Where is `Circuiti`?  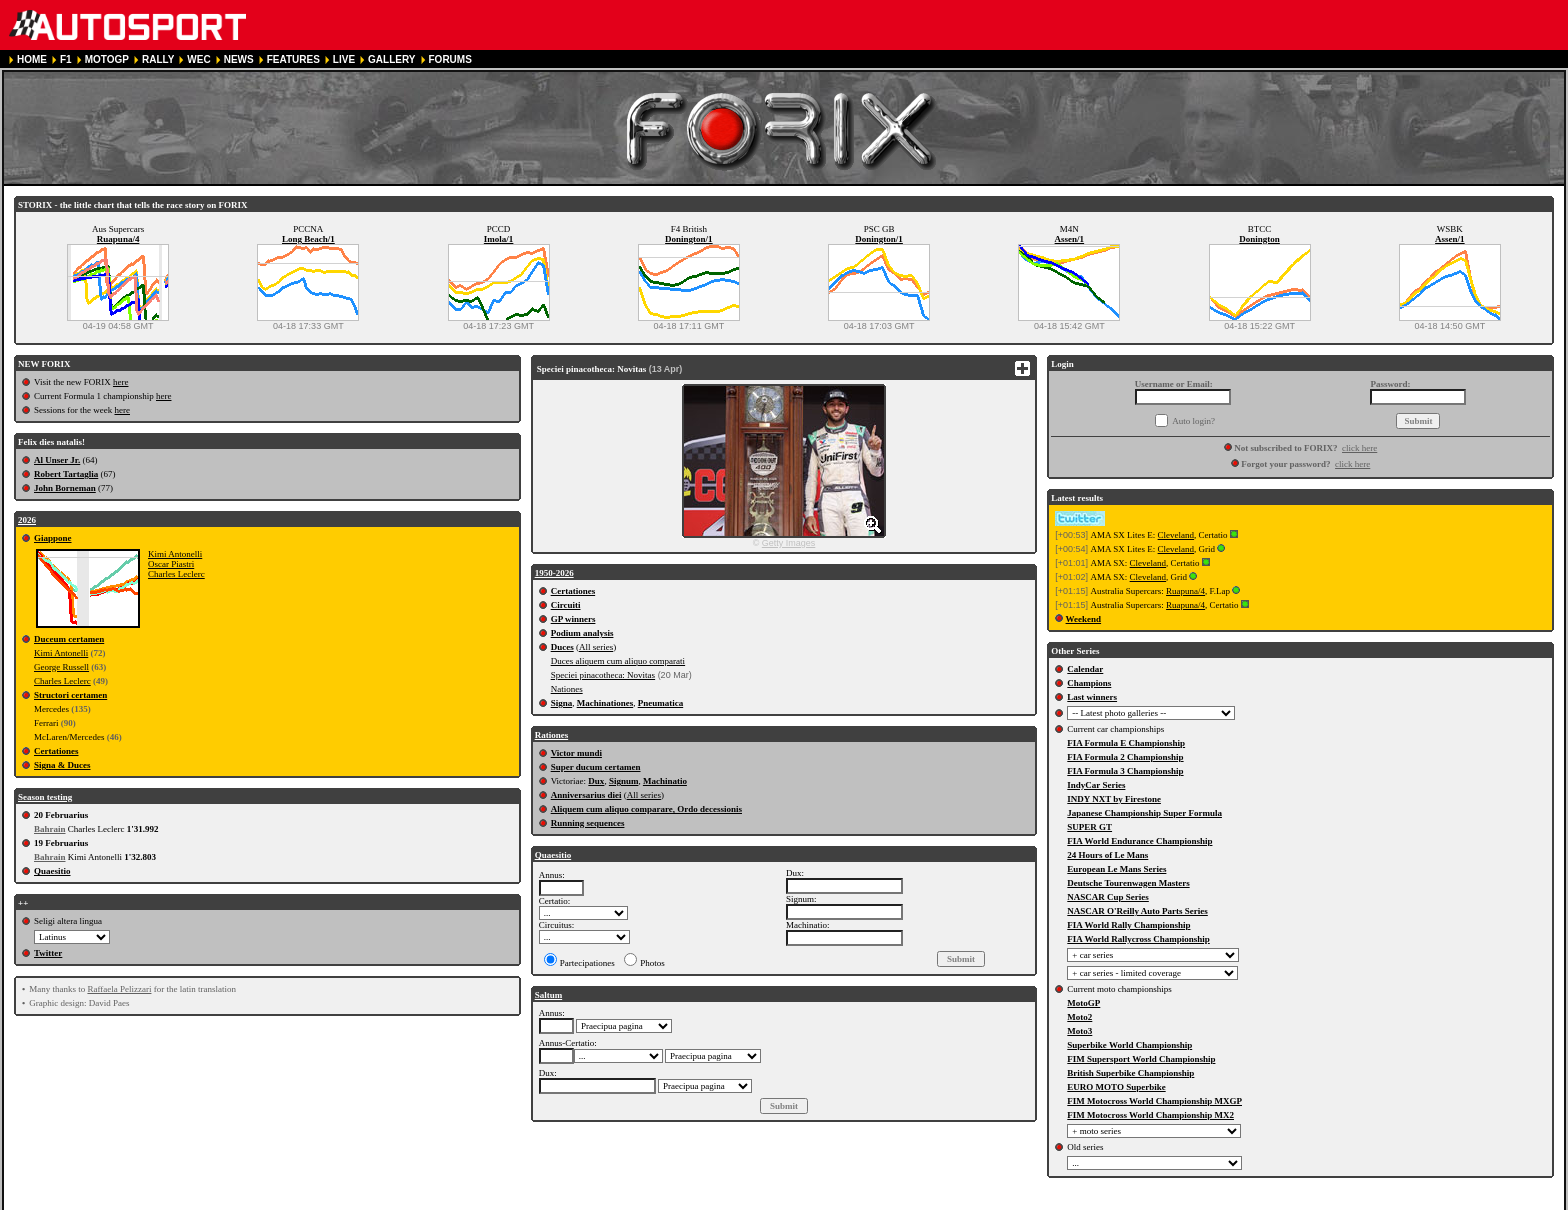 Circuiti is located at coordinates (566, 605).